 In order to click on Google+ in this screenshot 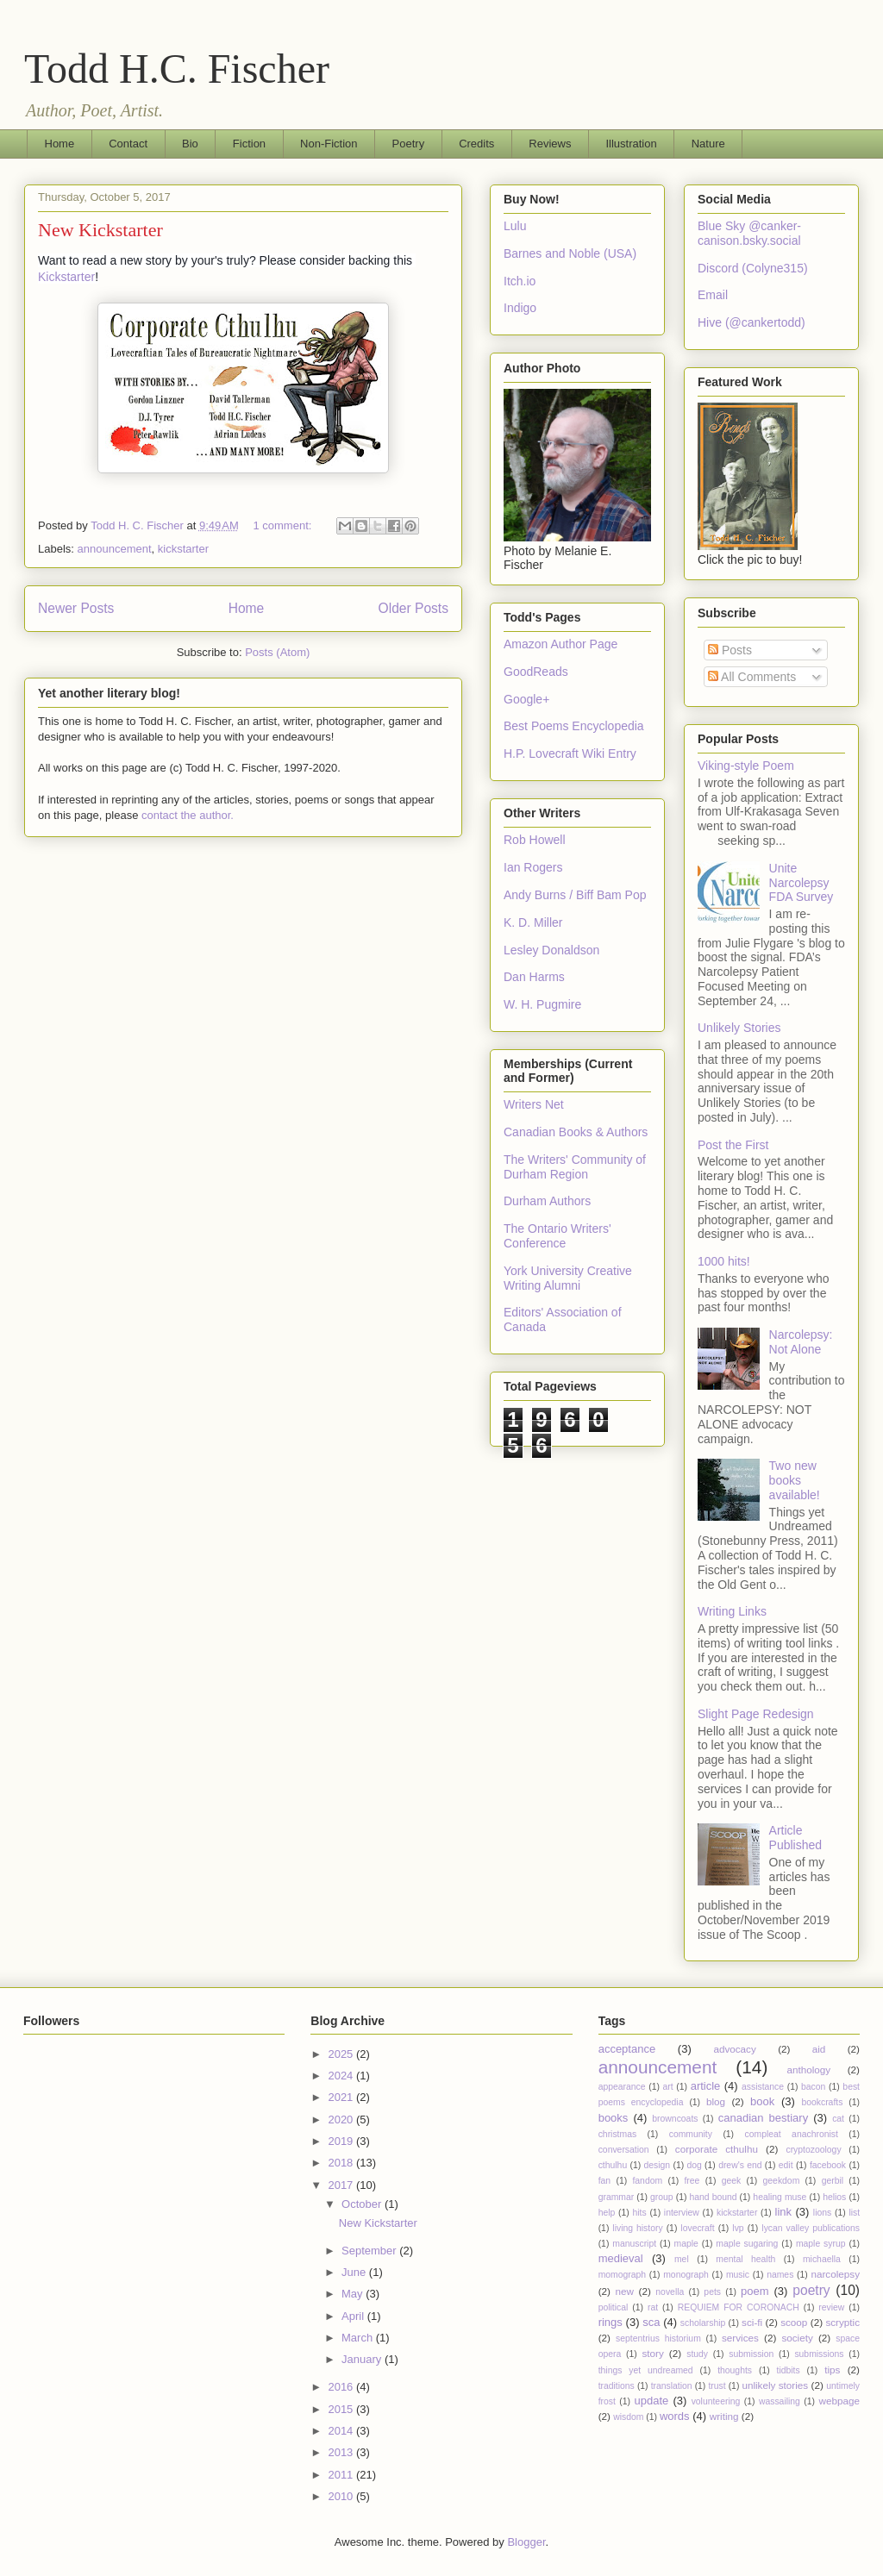, I will do `click(526, 699)`.